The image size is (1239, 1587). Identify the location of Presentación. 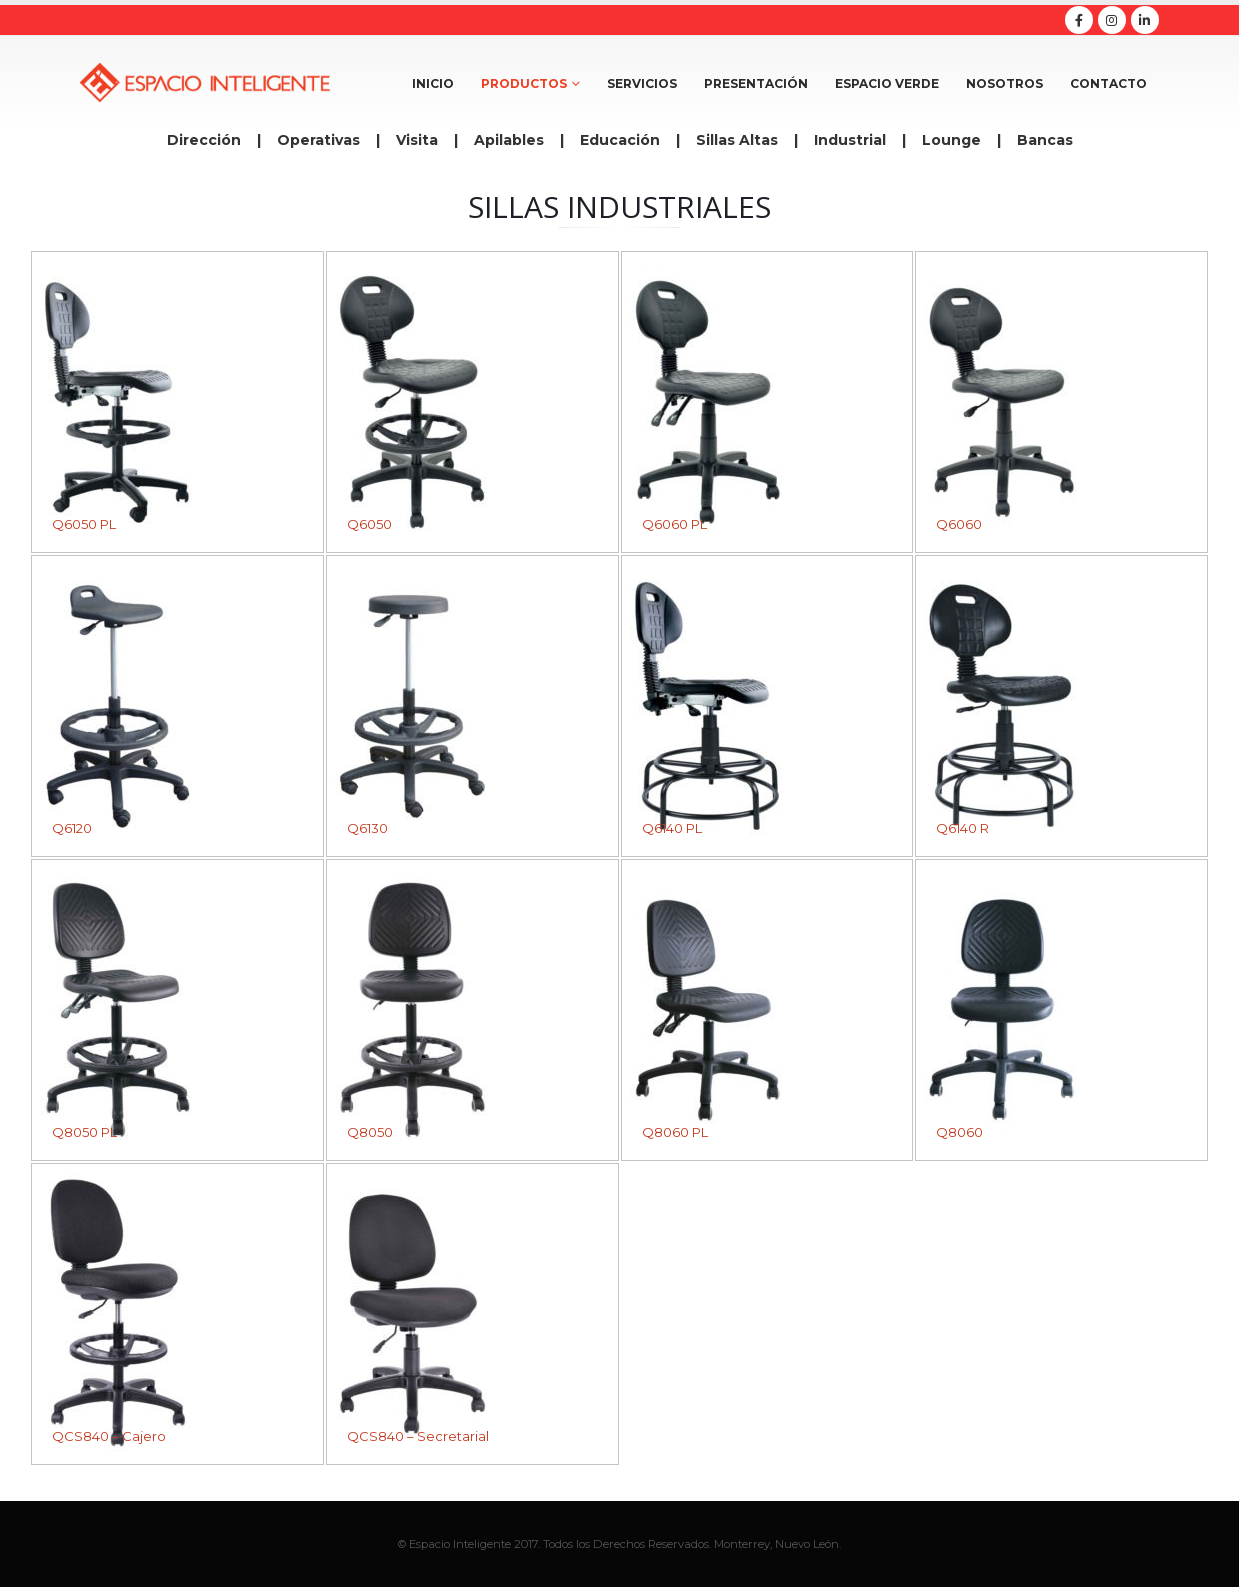
(756, 83).